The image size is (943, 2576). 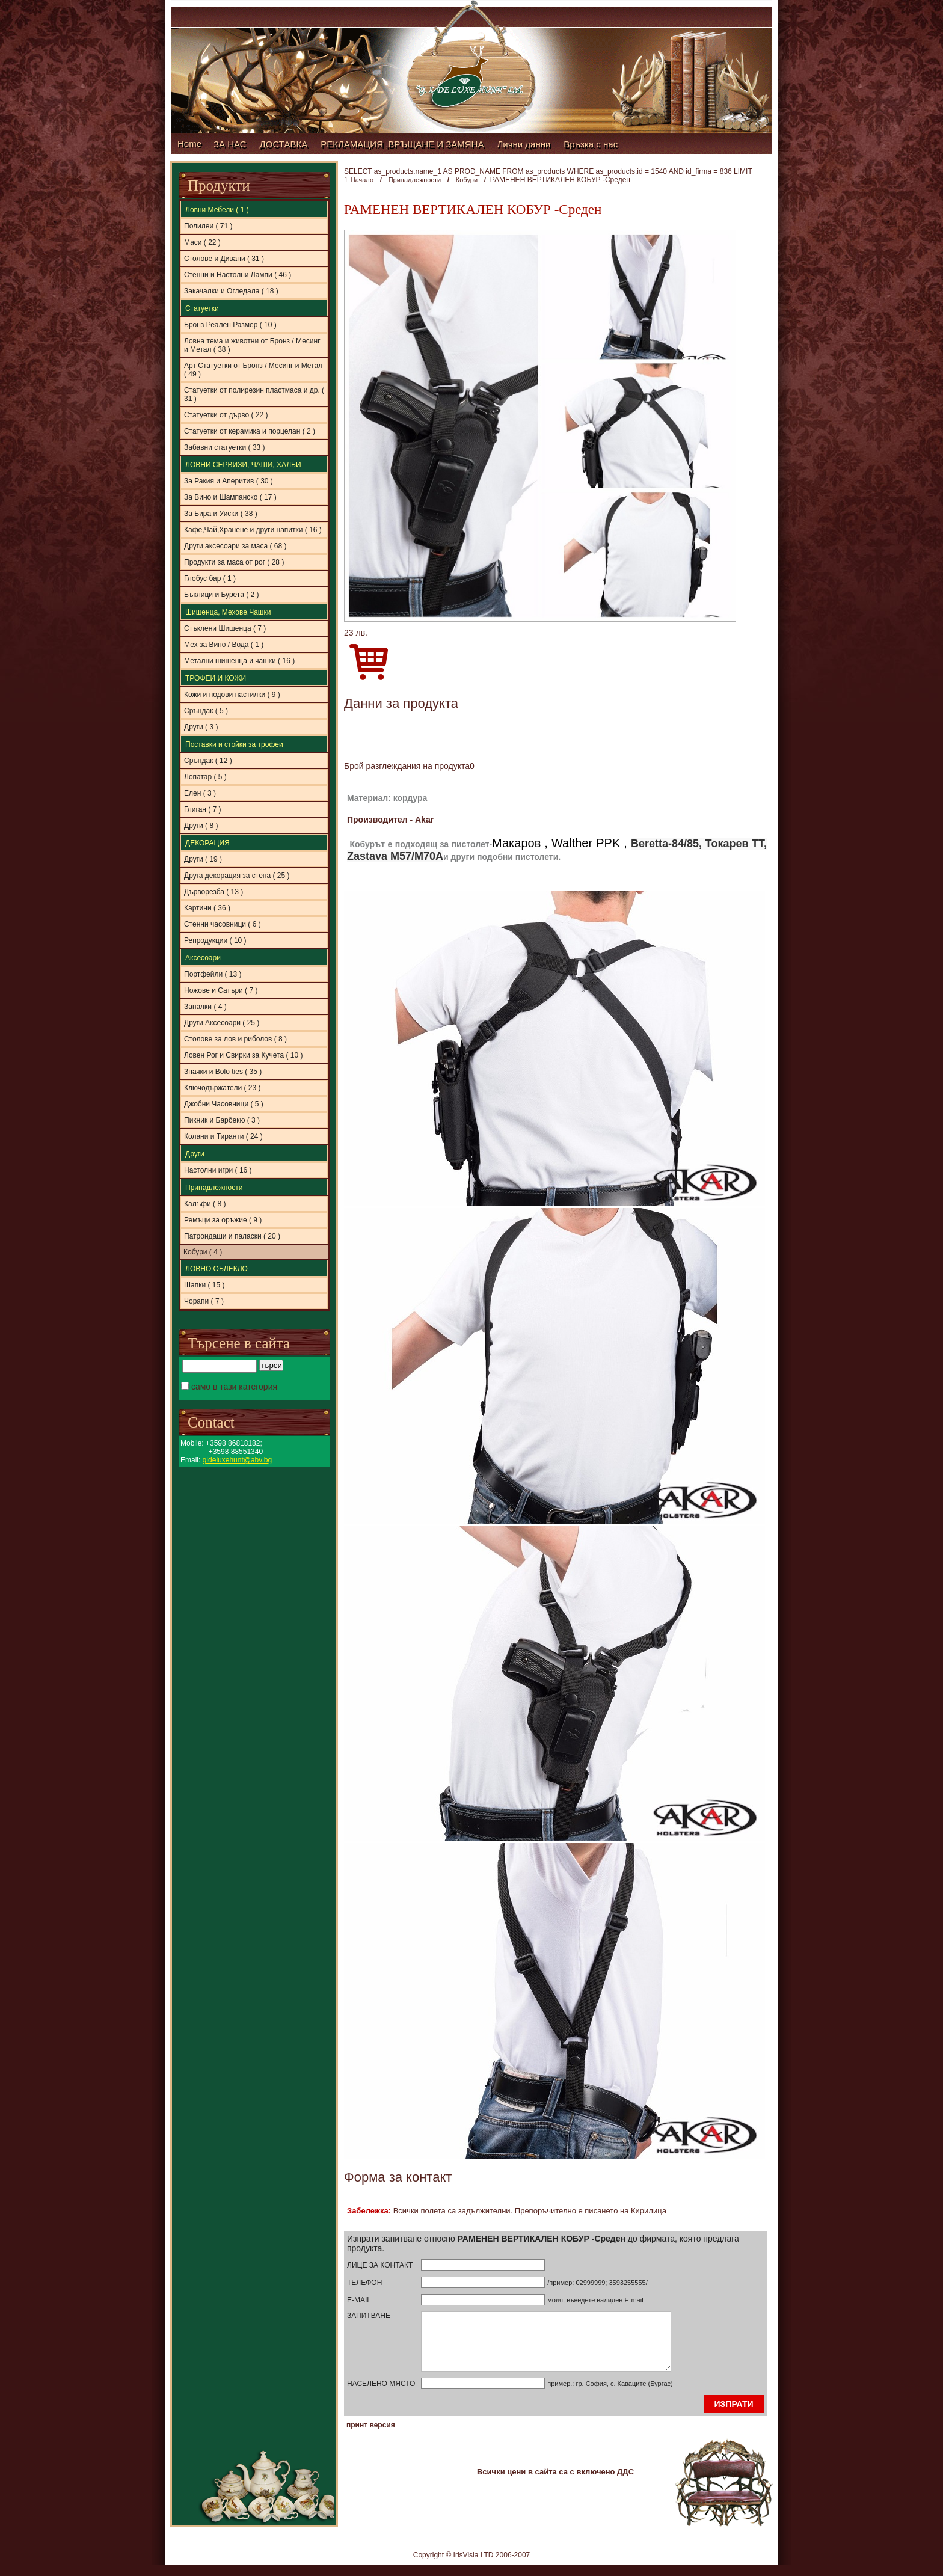 I want to click on Закачалки и Огледала ( 18 ), so click(x=231, y=291).